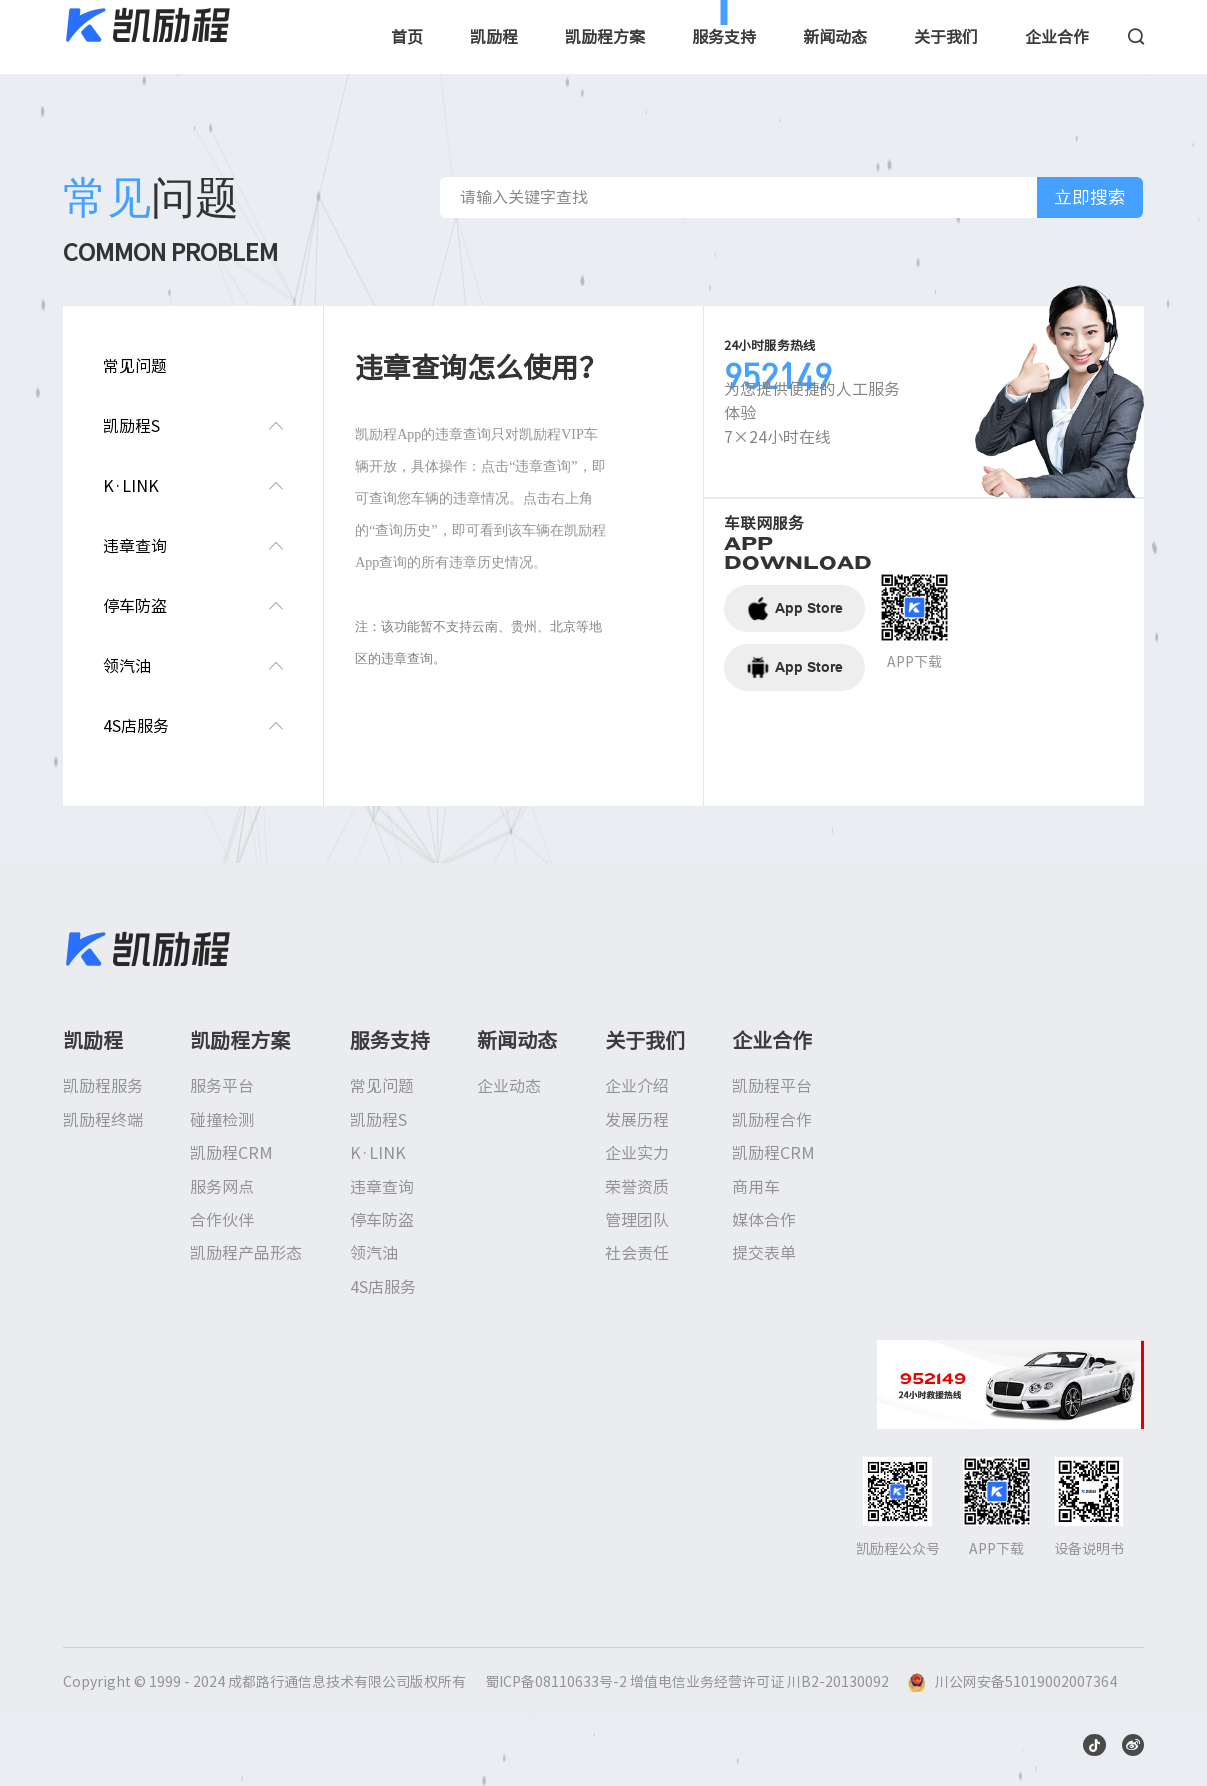 The width and height of the screenshot is (1207, 1786). I want to click on 媒体合作, so click(764, 1220).